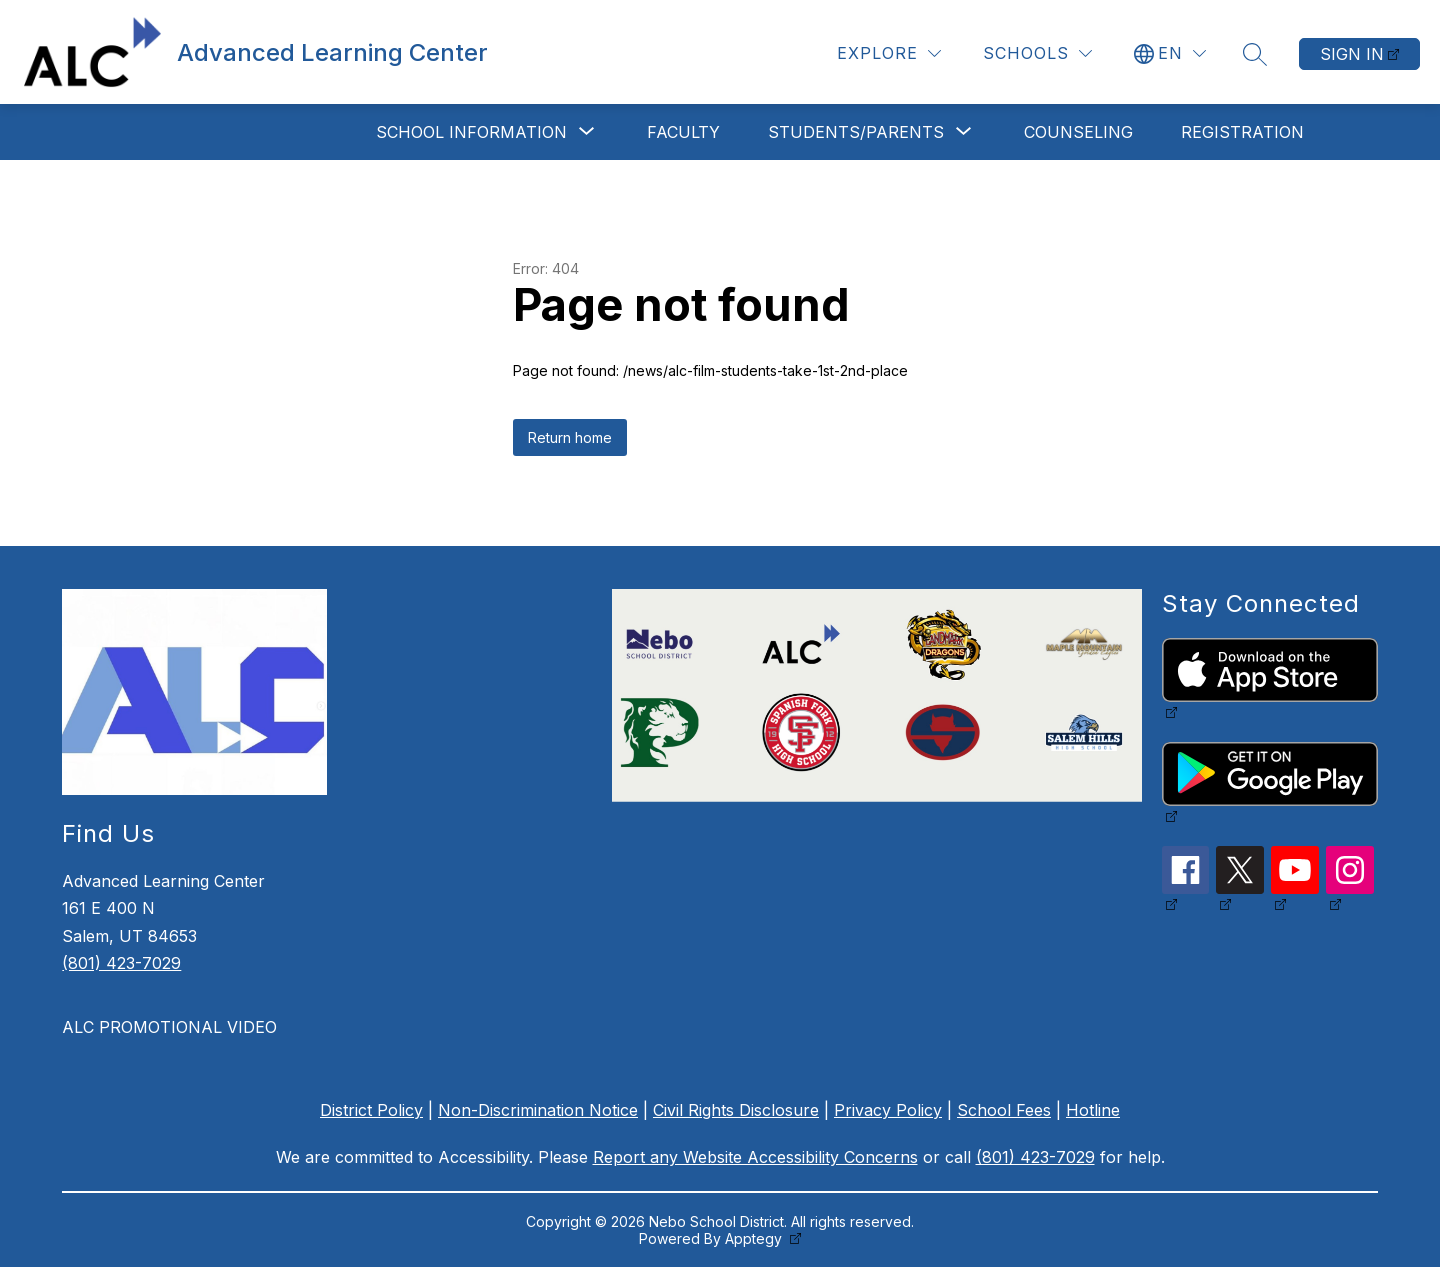 Image resolution: width=1440 pixels, height=1267 pixels. Describe the element at coordinates (1242, 132) in the screenshot. I see `Registration` at that location.